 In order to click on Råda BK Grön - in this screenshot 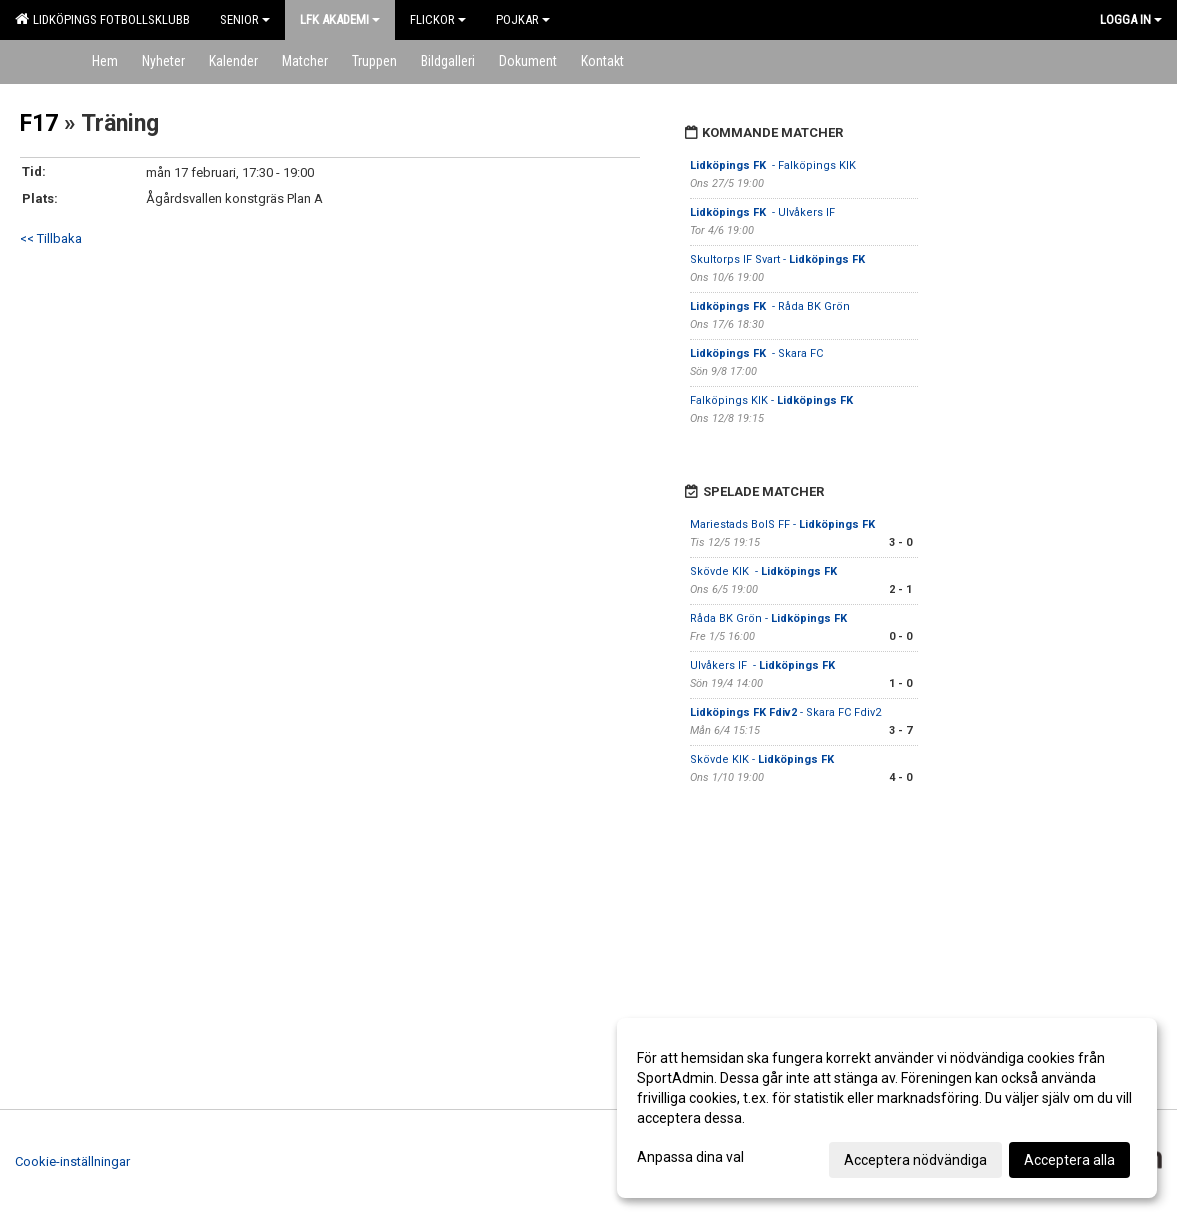, I will do `click(770, 618)`.